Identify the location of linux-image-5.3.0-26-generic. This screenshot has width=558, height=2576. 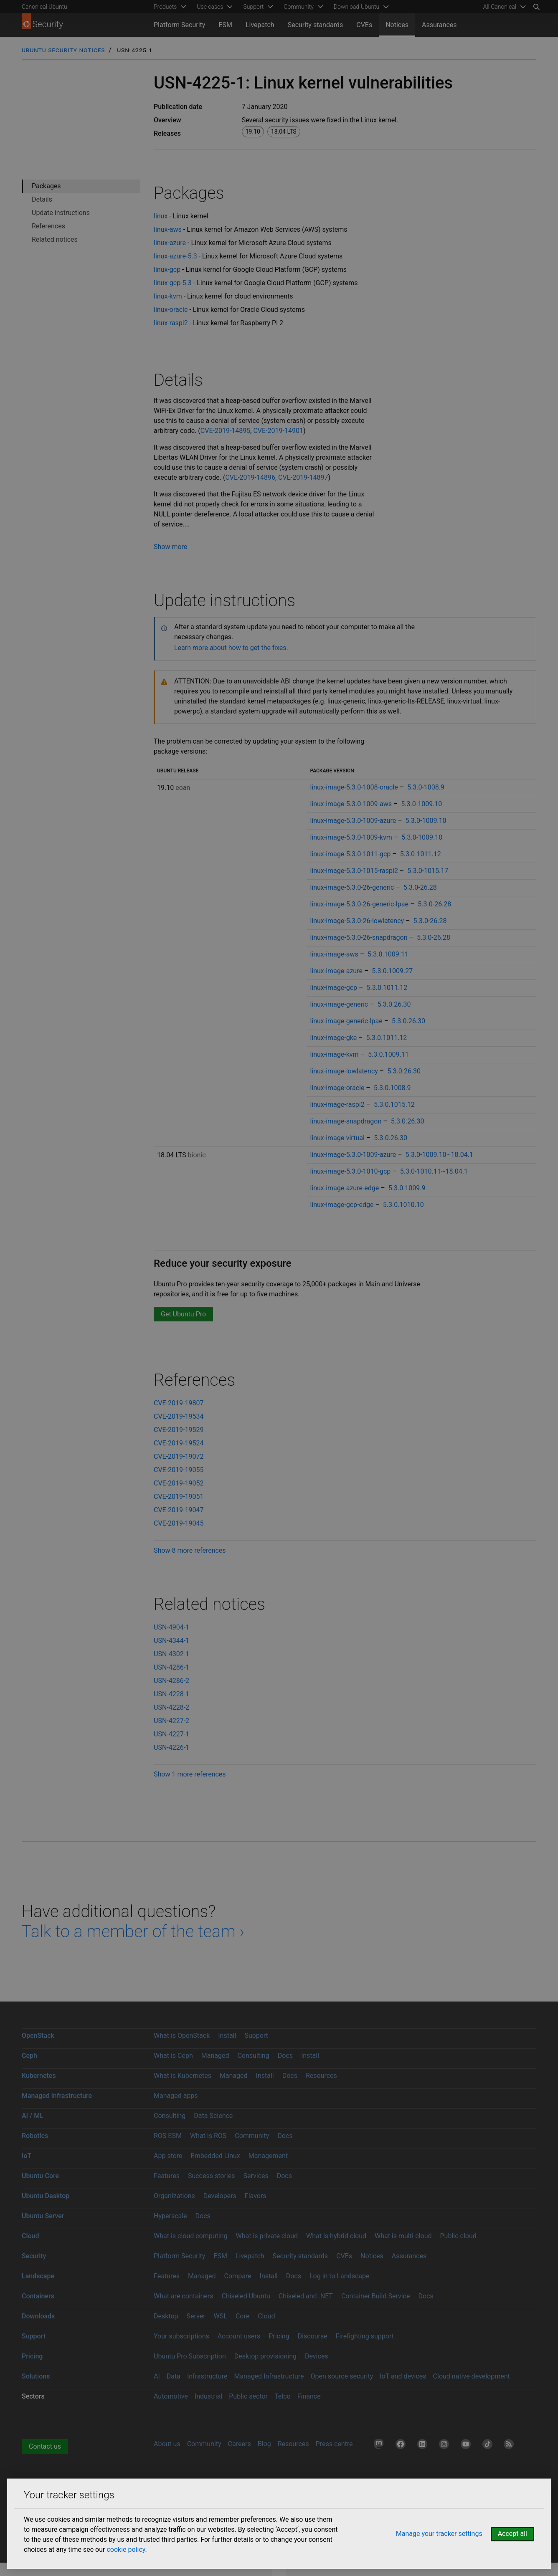
(352, 887).